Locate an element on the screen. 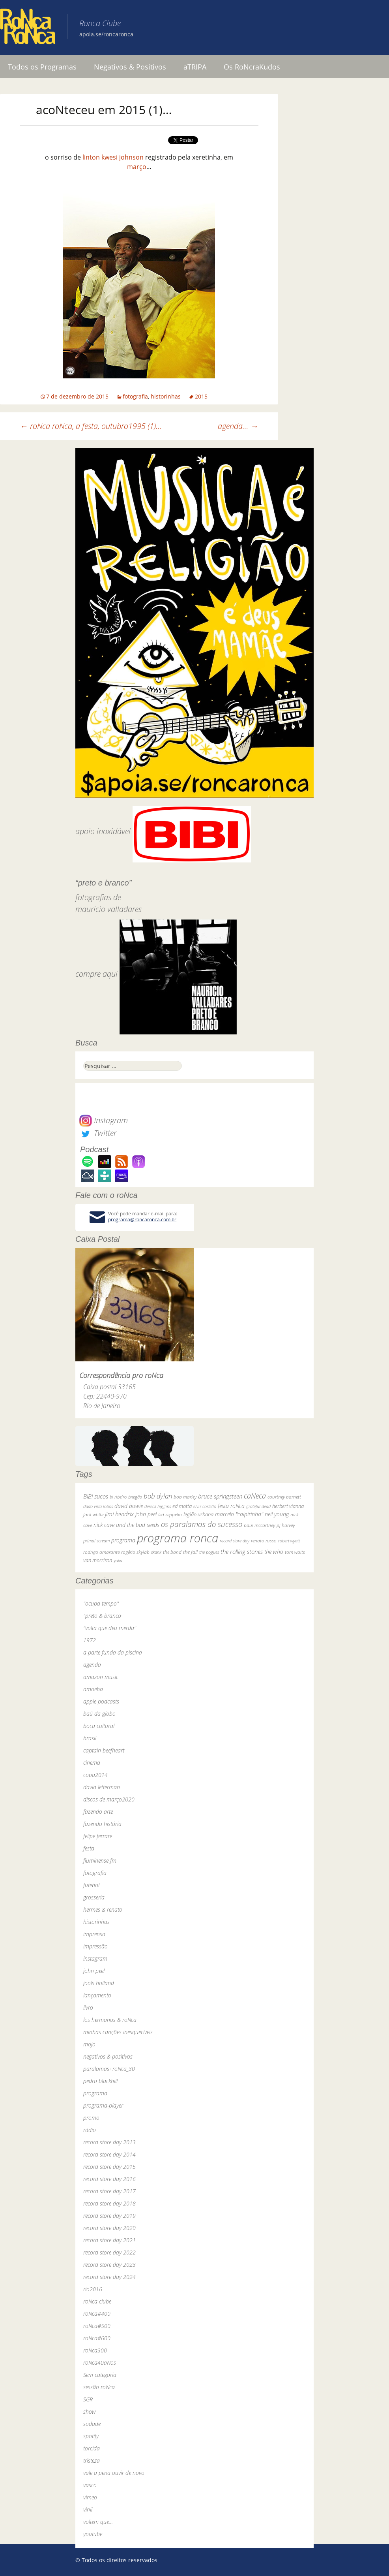 Image resolution: width=389 pixels, height=2576 pixels. the band [the band (31 itens)] is located at coordinates (172, 1552).